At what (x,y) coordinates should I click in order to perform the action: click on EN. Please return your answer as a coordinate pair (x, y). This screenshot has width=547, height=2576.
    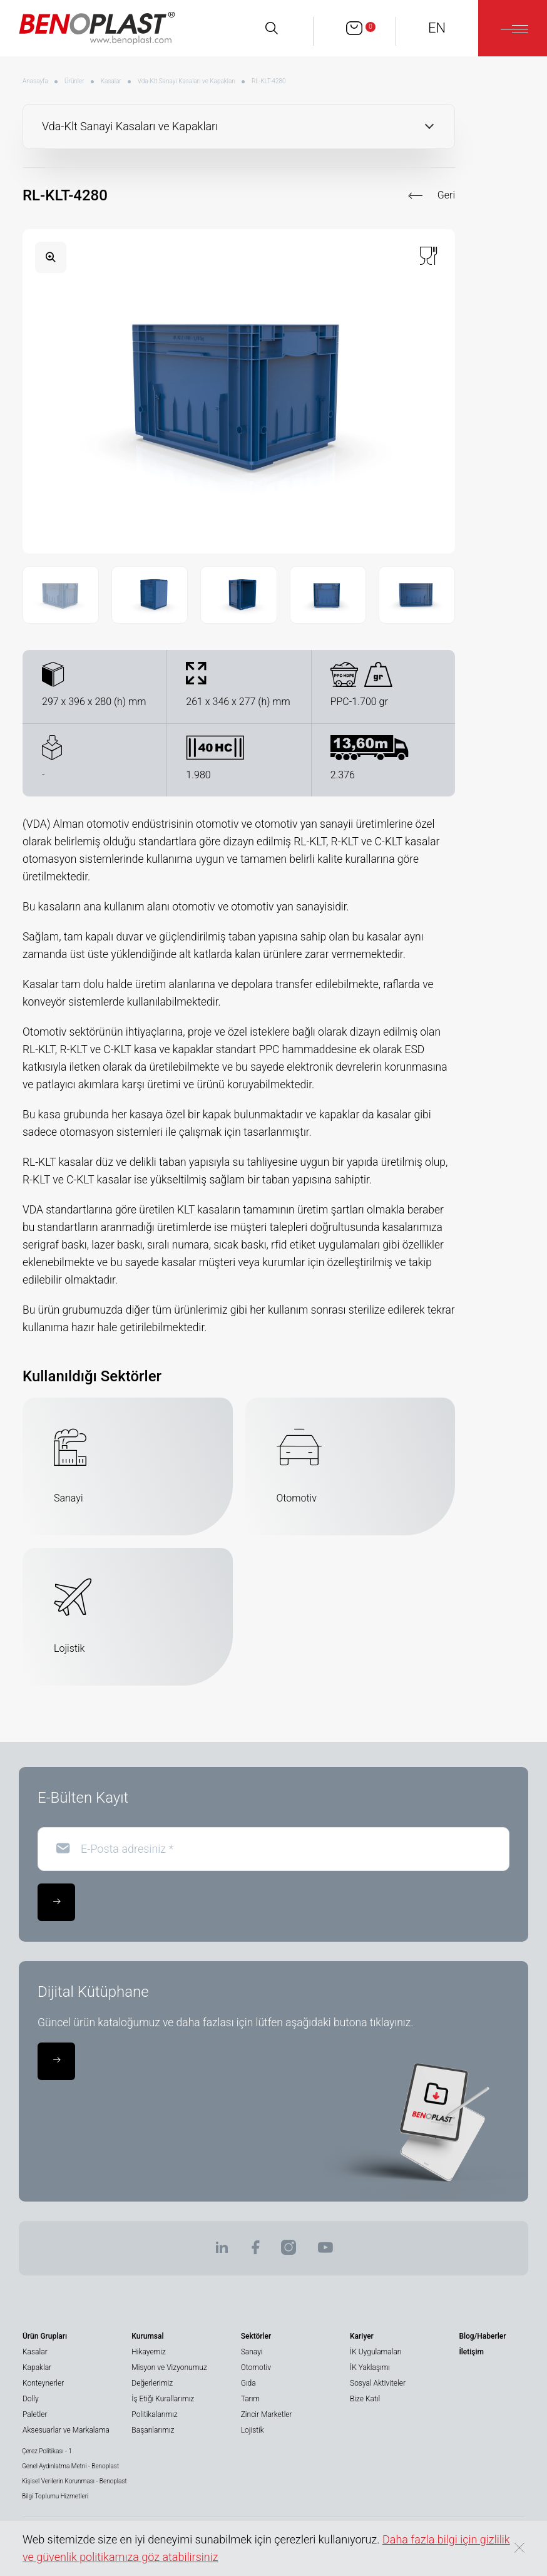
    Looking at the image, I should click on (437, 28).